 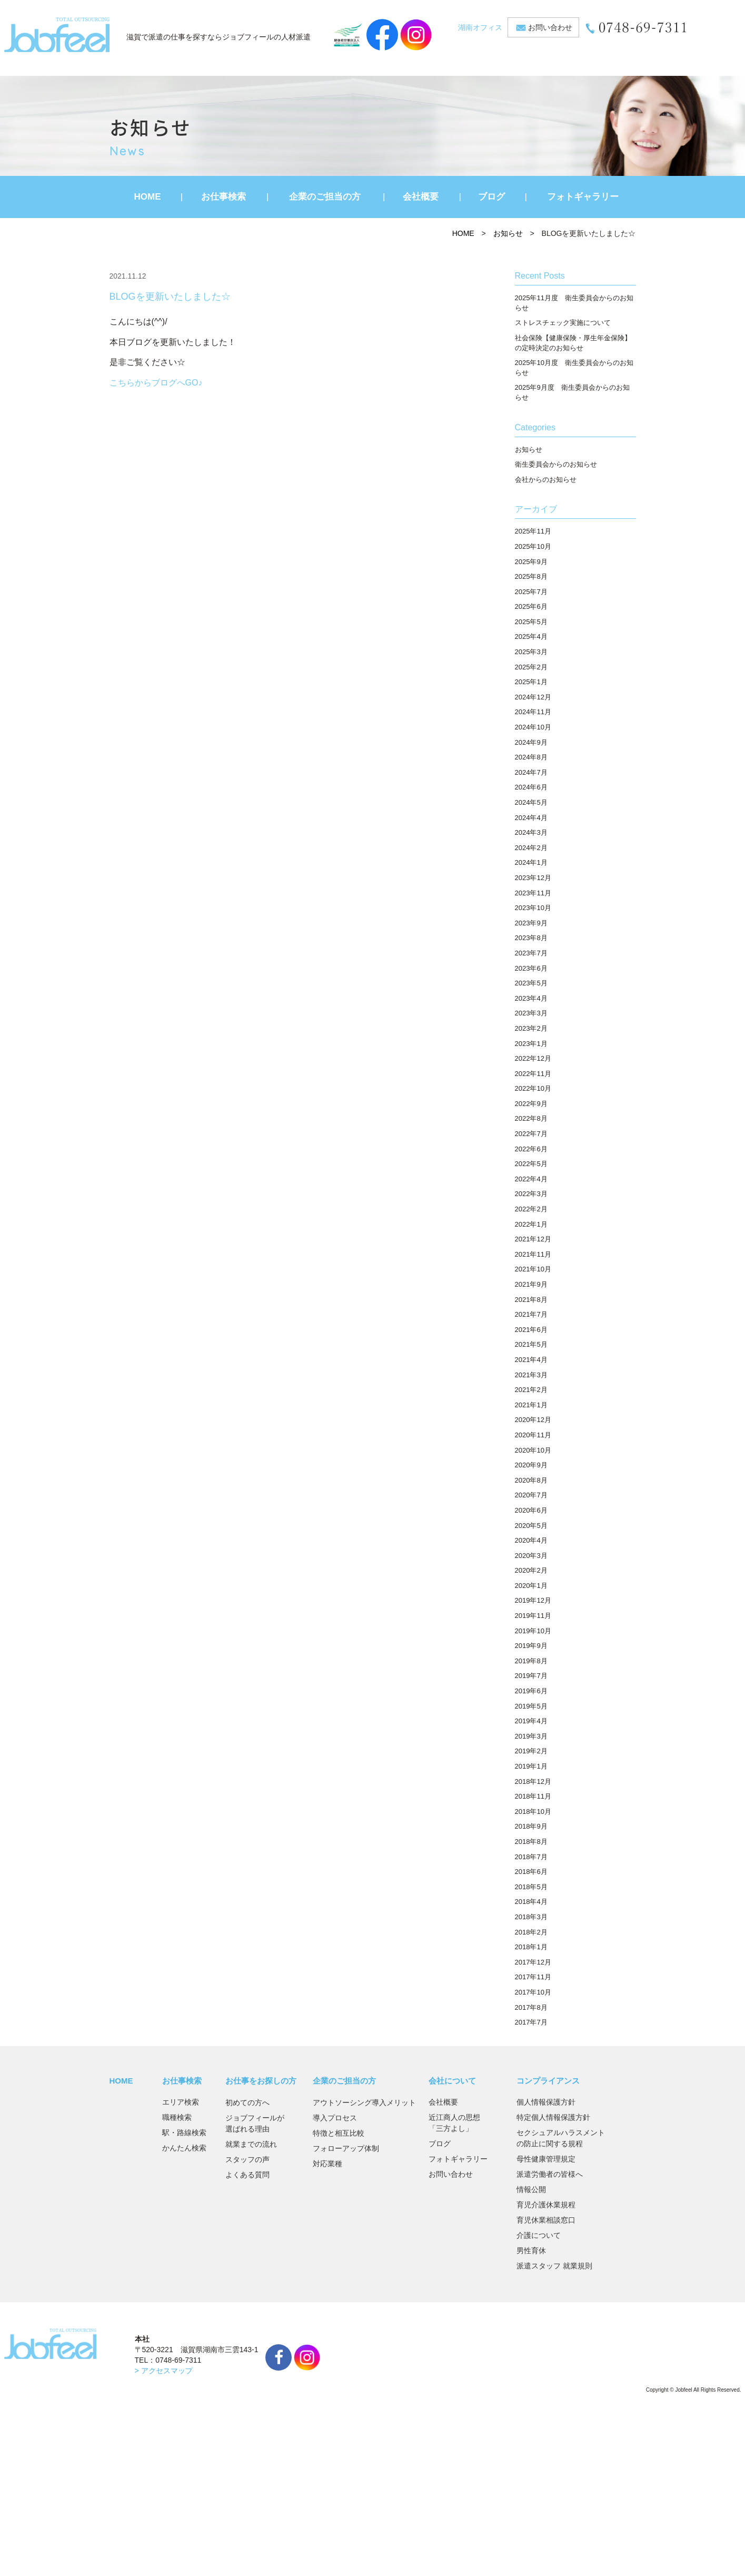 I want to click on こちらからブログへGO♪, so click(x=156, y=382).